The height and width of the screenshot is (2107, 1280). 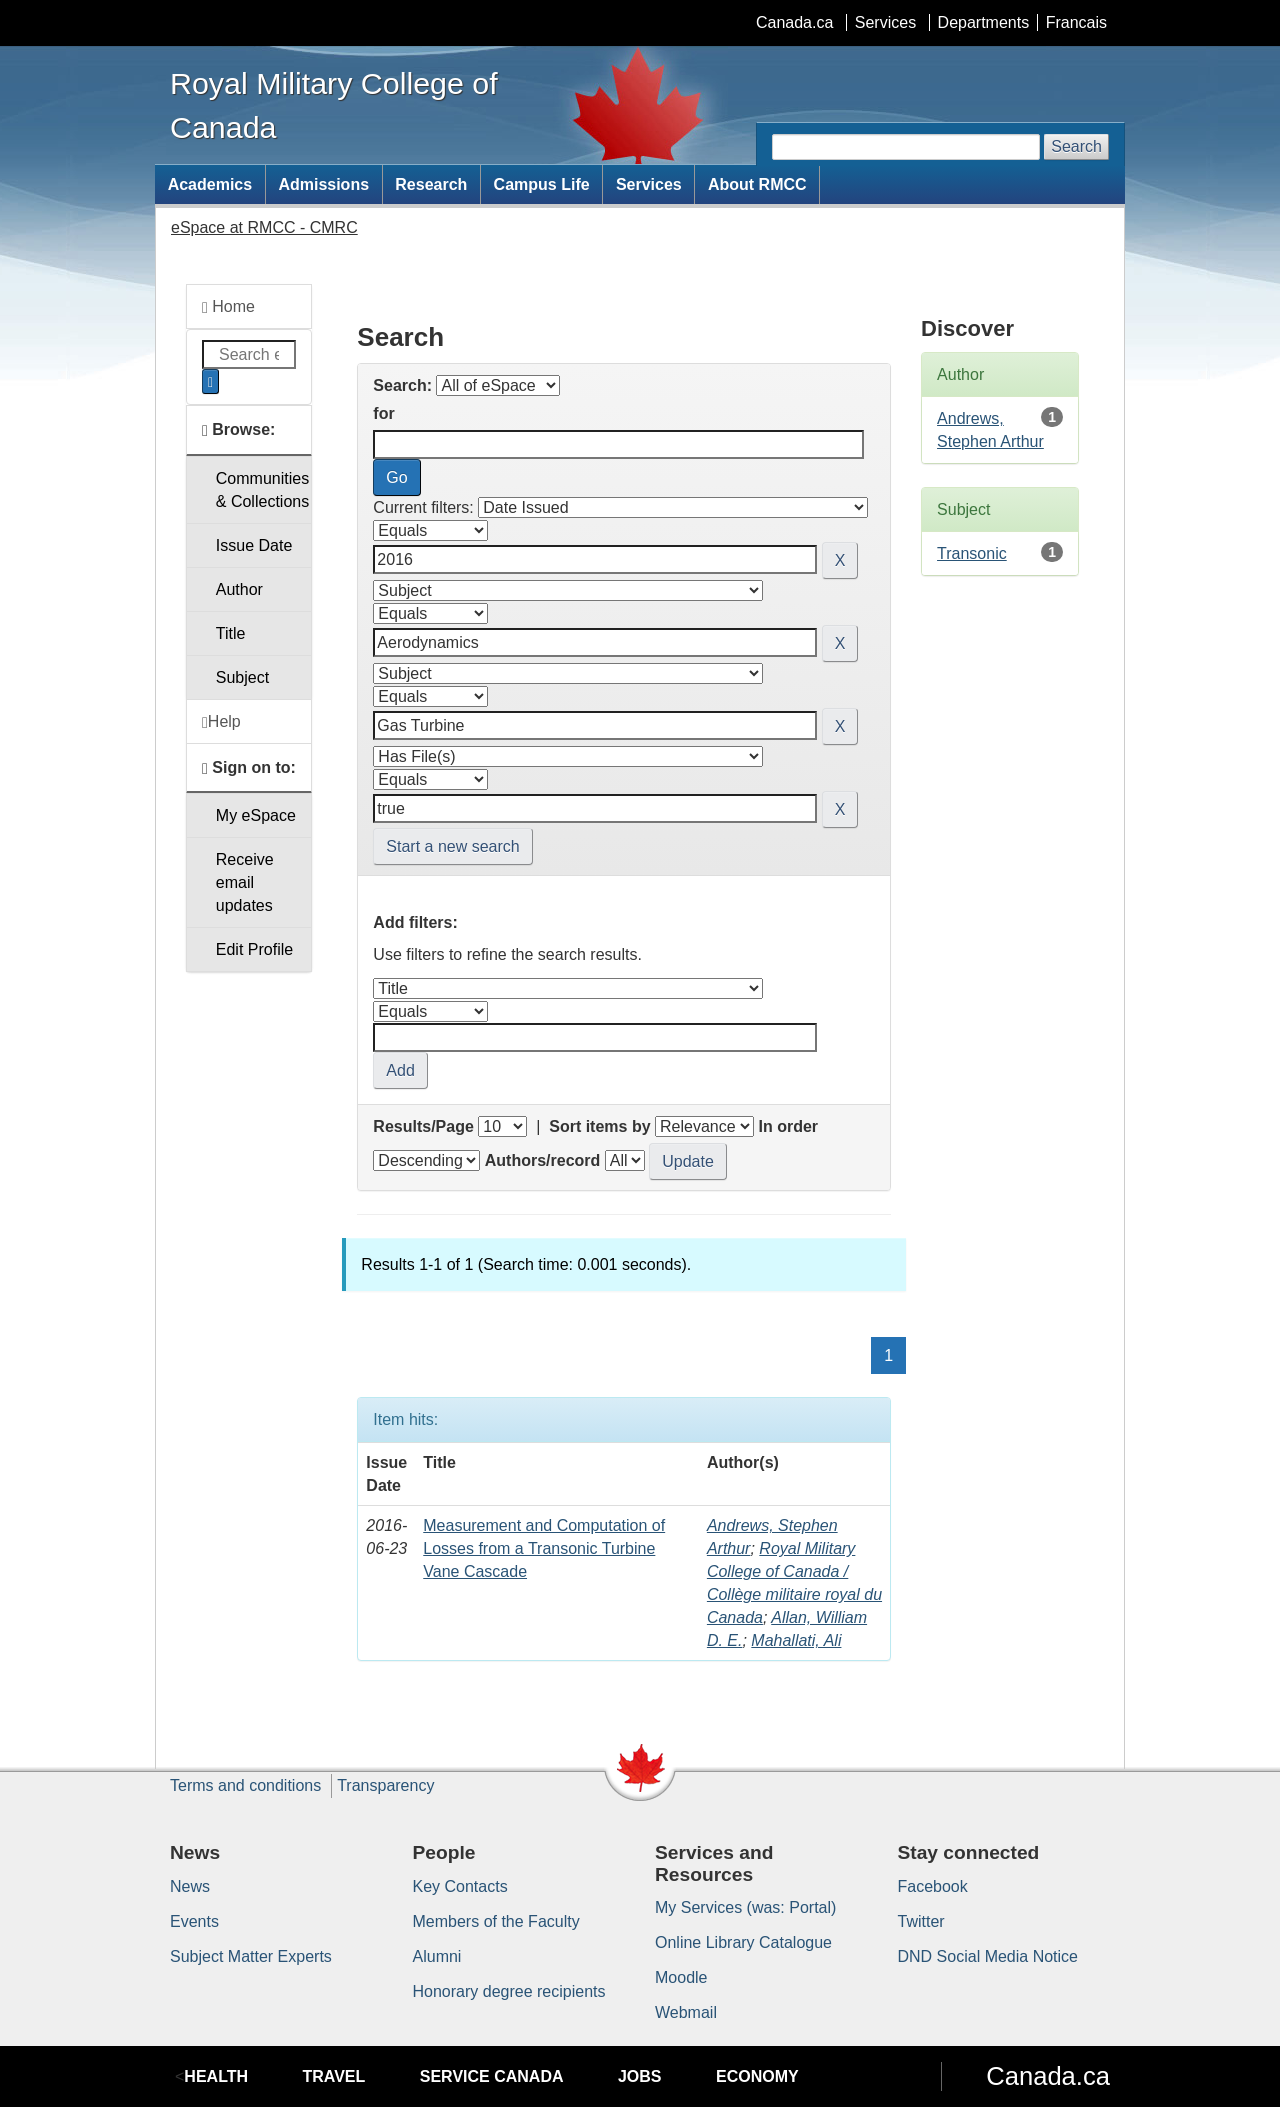 I want to click on Help, so click(x=221, y=722).